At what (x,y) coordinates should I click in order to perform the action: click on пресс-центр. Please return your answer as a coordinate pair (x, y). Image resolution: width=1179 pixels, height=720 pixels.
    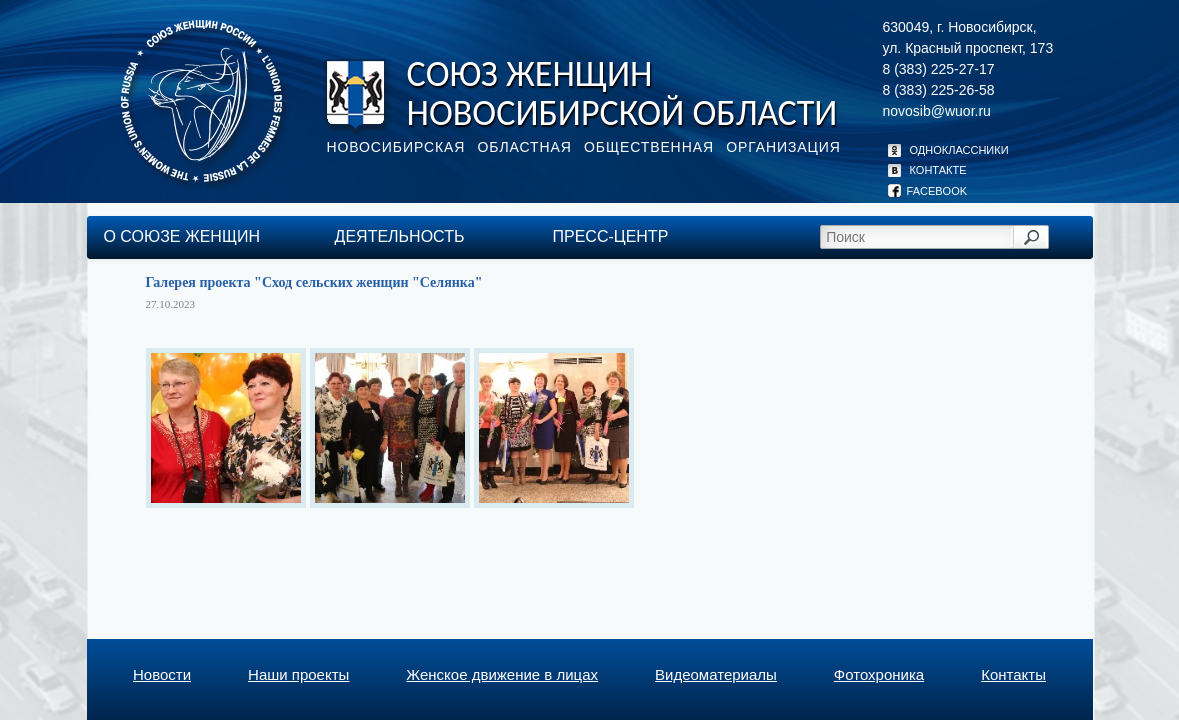
    Looking at the image, I should click on (611, 236).